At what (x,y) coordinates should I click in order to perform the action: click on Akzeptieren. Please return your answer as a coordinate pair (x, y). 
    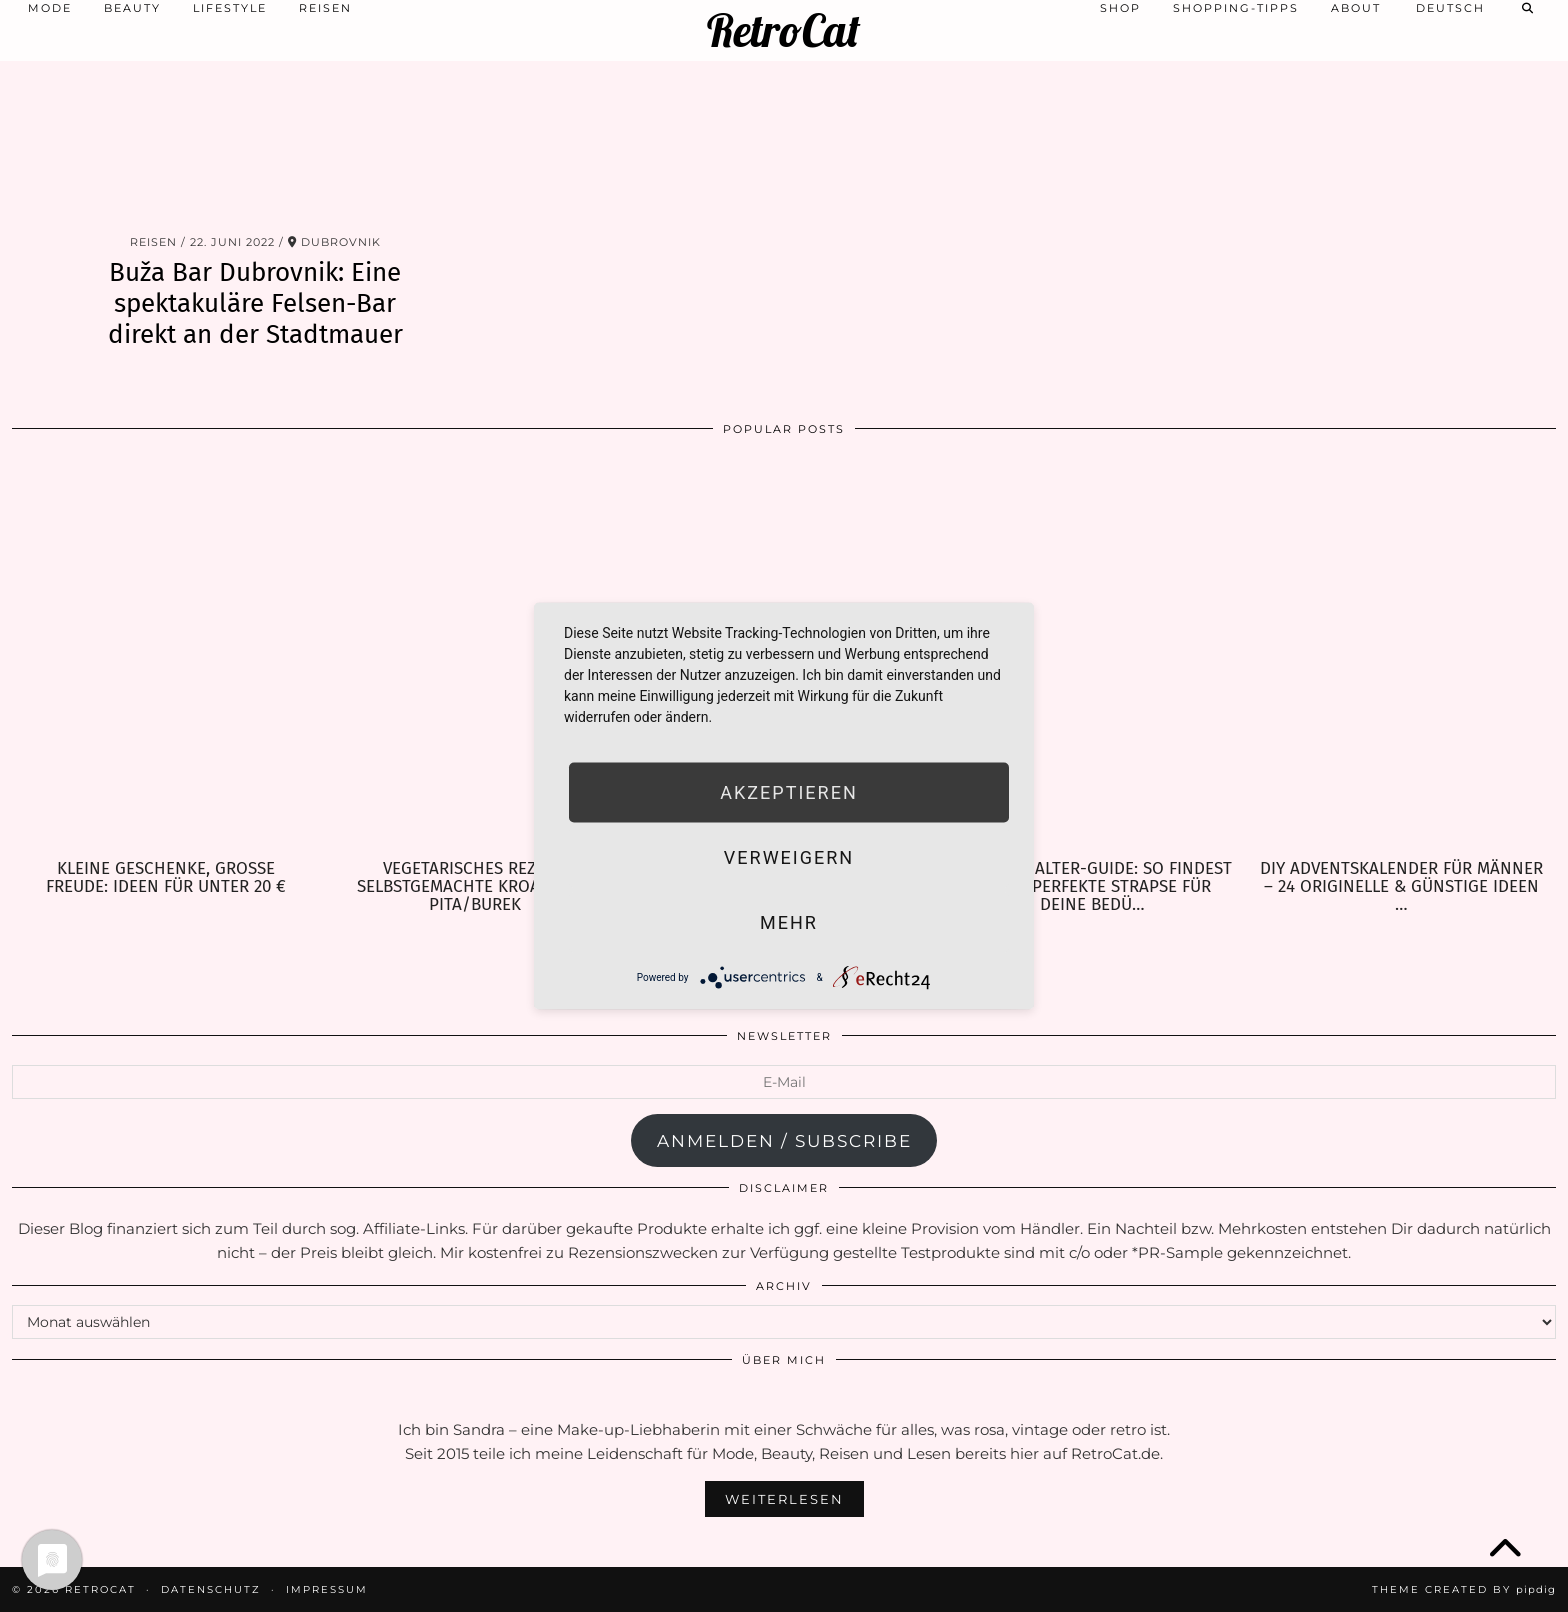
    Looking at the image, I should click on (788, 792).